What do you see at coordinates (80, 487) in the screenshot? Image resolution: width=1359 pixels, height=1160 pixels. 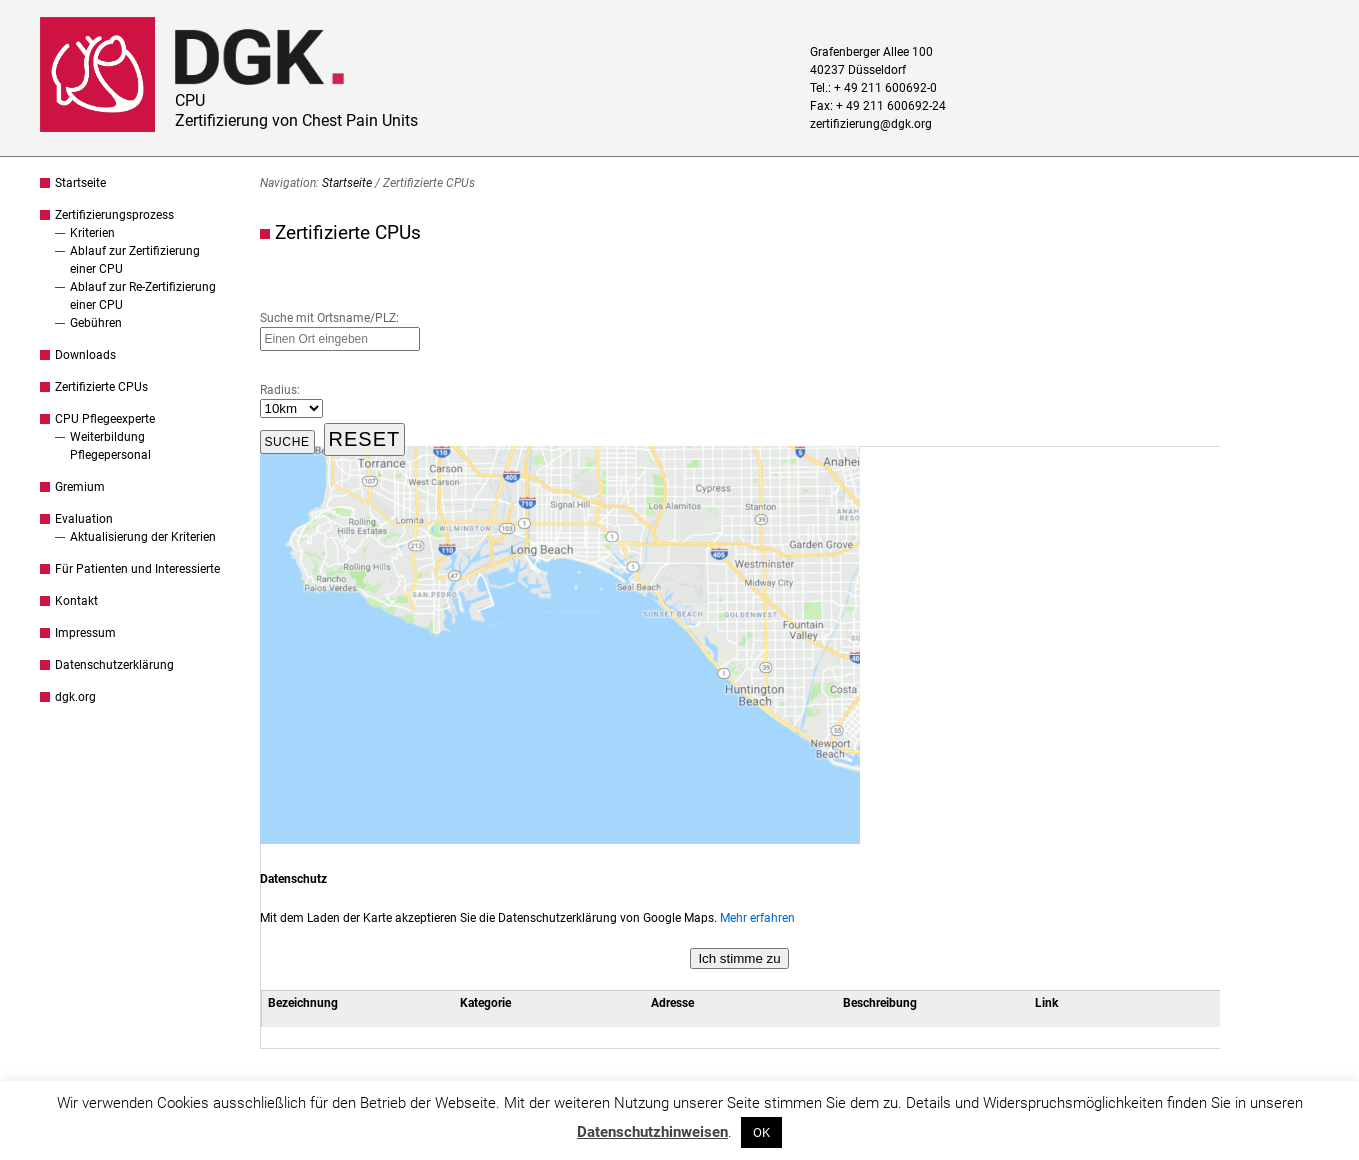 I see `Gremium` at bounding box center [80, 487].